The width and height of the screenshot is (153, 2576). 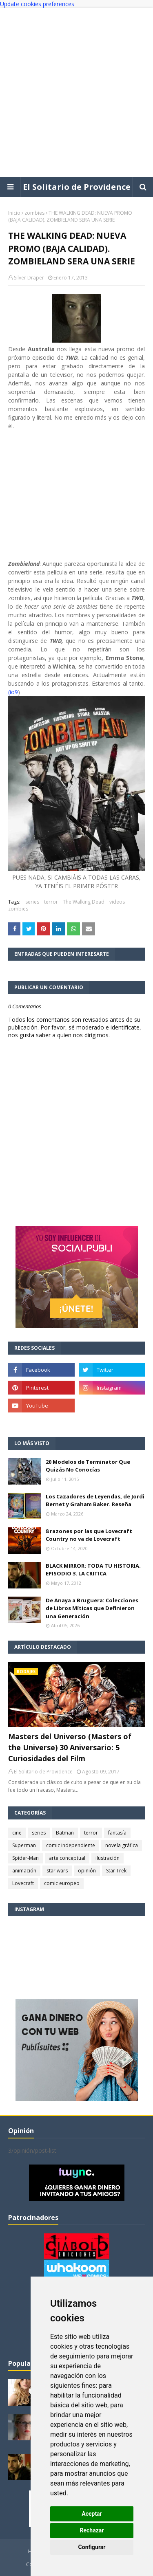 What do you see at coordinates (92, 2513) in the screenshot?
I see `Aceptar [button]` at bounding box center [92, 2513].